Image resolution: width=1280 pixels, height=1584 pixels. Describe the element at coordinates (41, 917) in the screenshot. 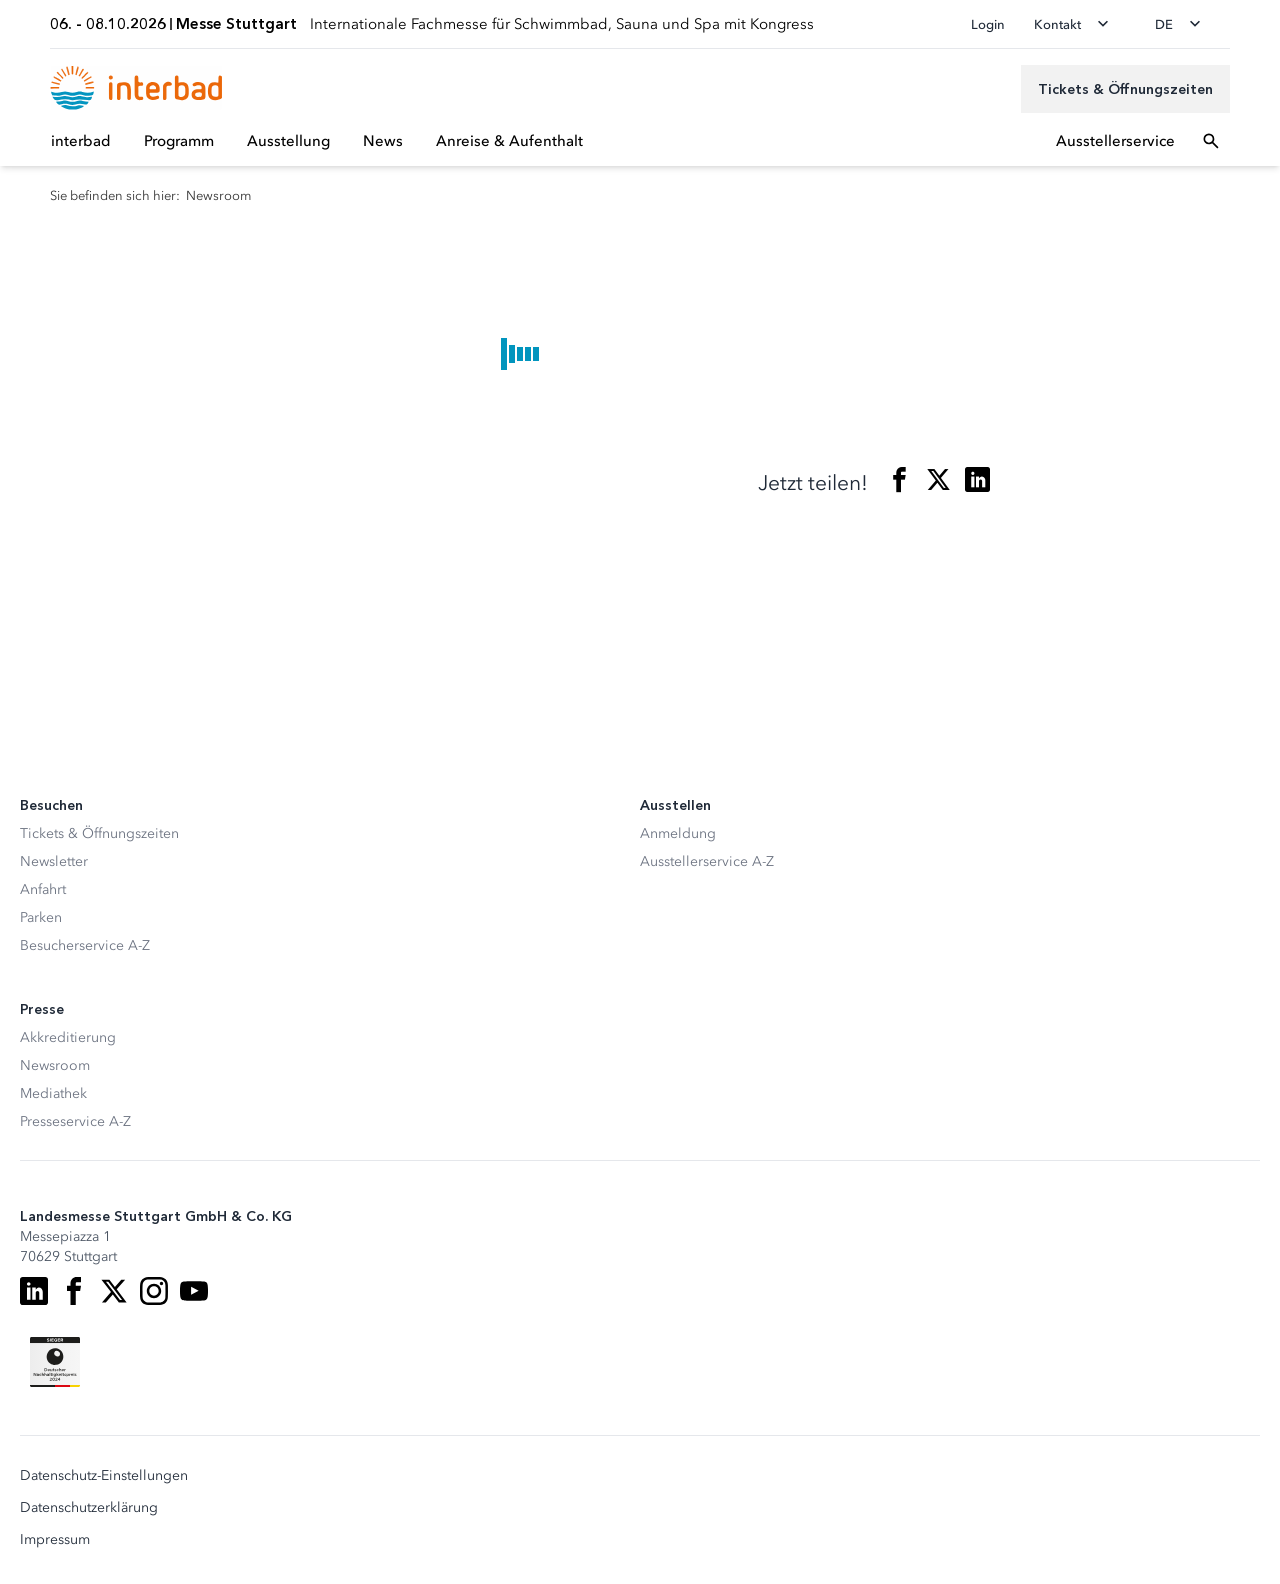

I see `Parken` at that location.